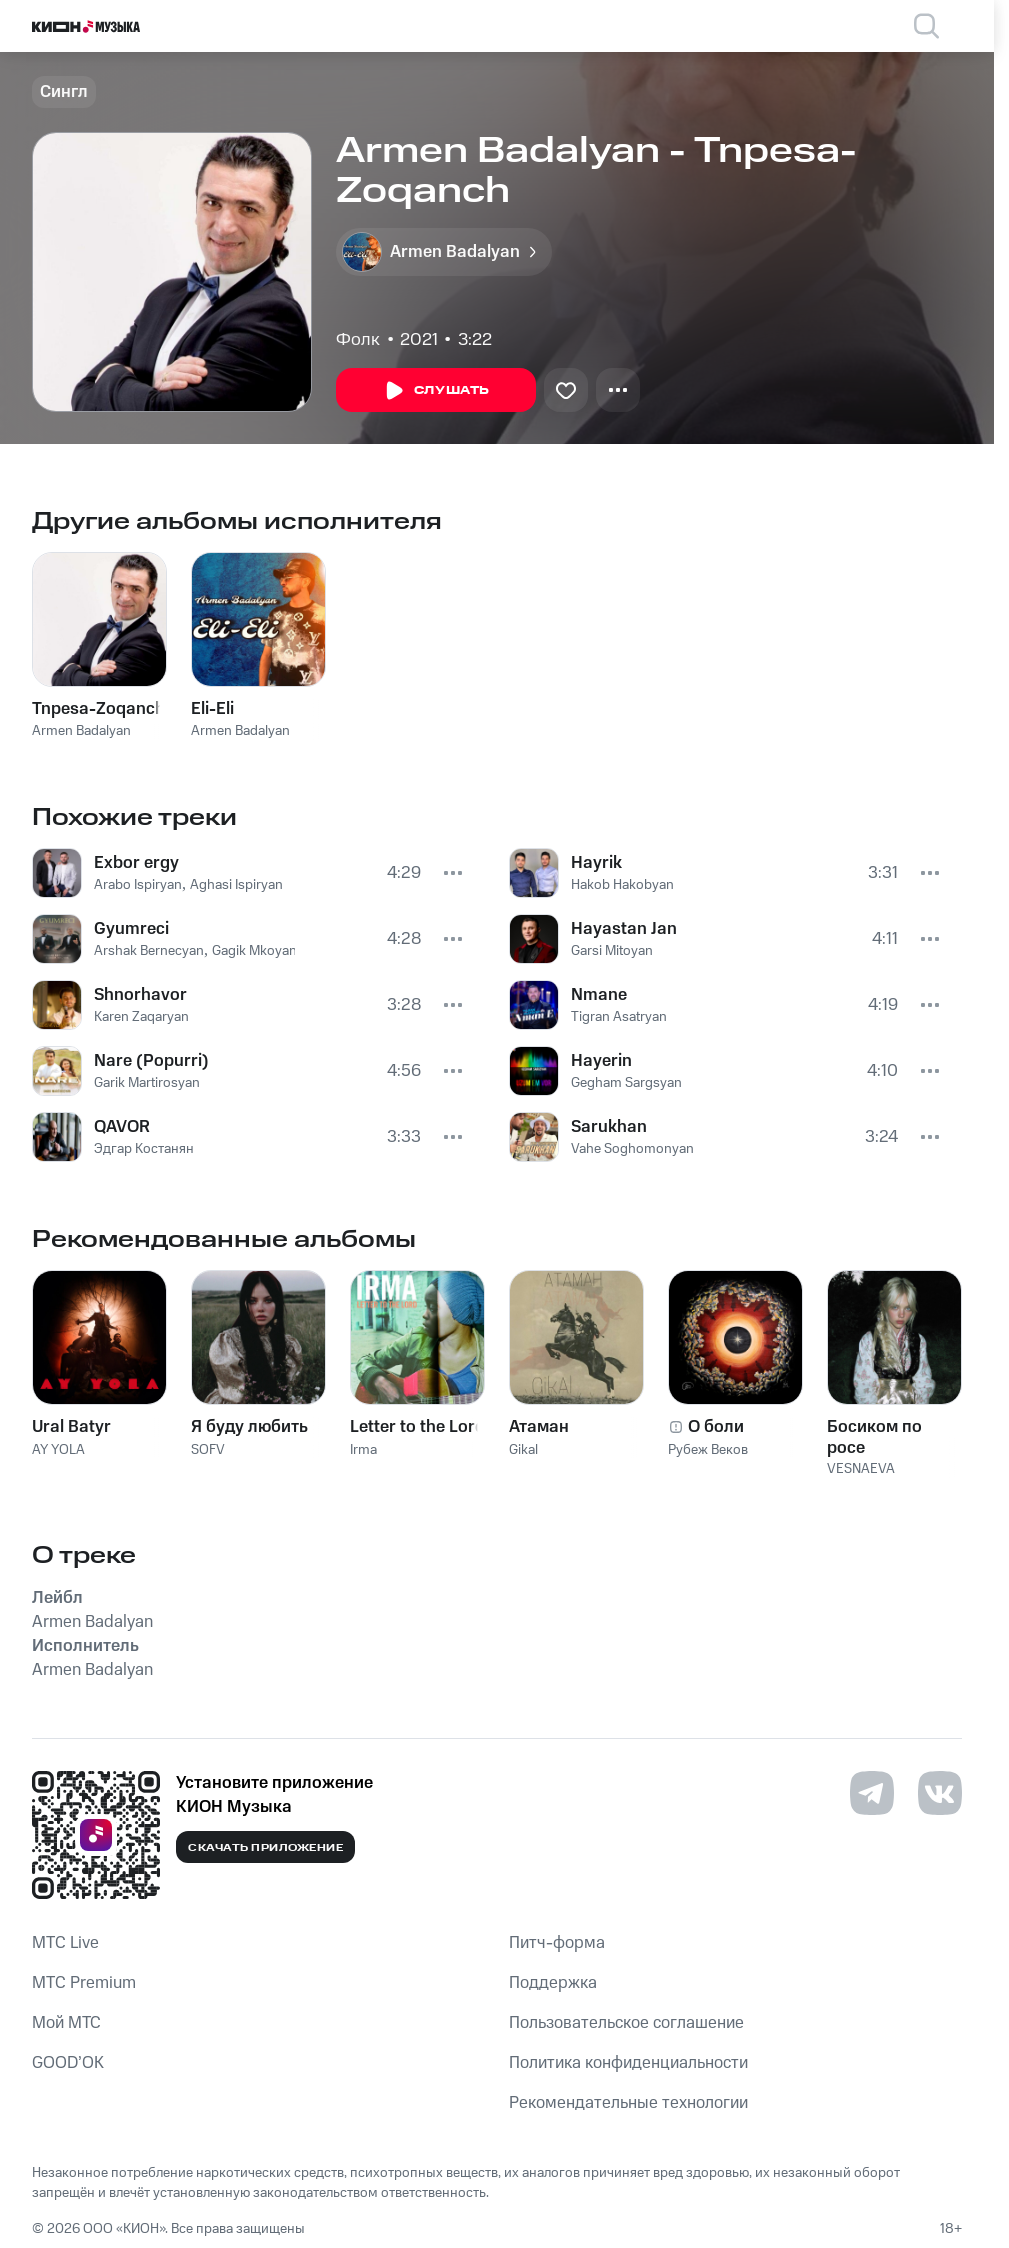 This screenshot has height=2248, width=1009. I want to click on Пользовательское соглашение, so click(626, 2023).